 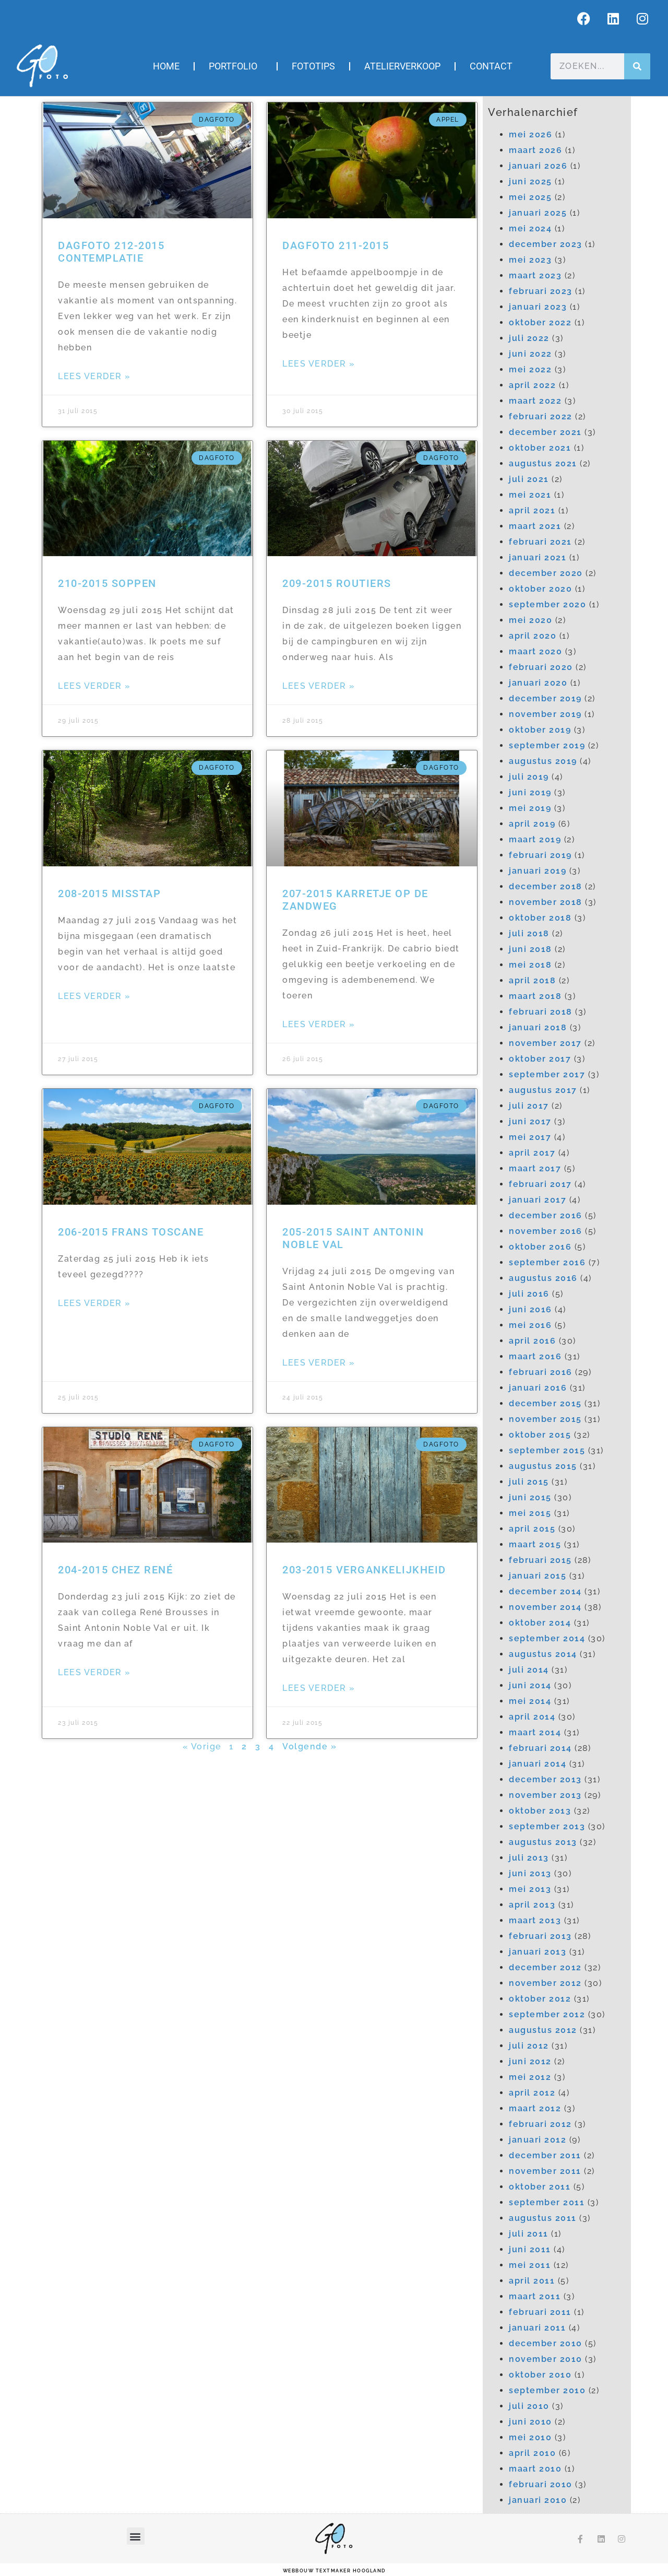 I want to click on maart 2022, so click(x=535, y=401).